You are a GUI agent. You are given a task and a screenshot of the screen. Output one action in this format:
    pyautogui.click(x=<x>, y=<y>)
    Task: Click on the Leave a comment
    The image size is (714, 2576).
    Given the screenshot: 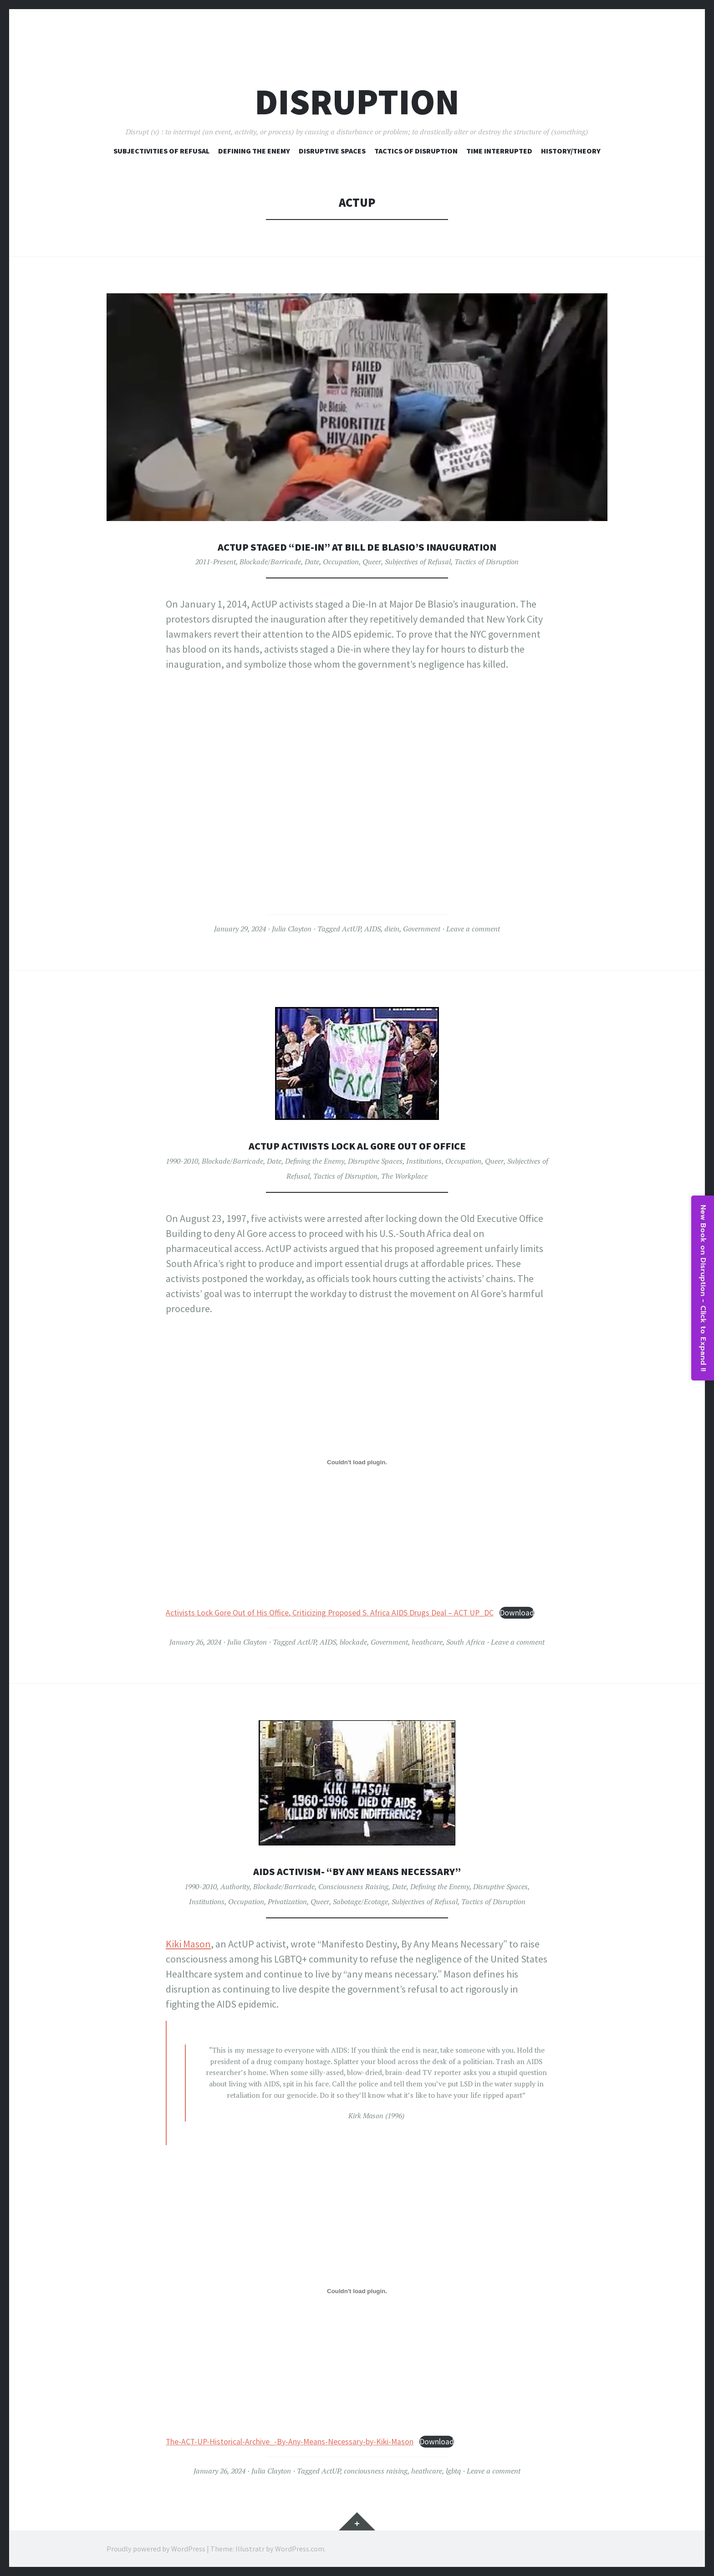 What is the action you would take?
    pyautogui.click(x=473, y=929)
    